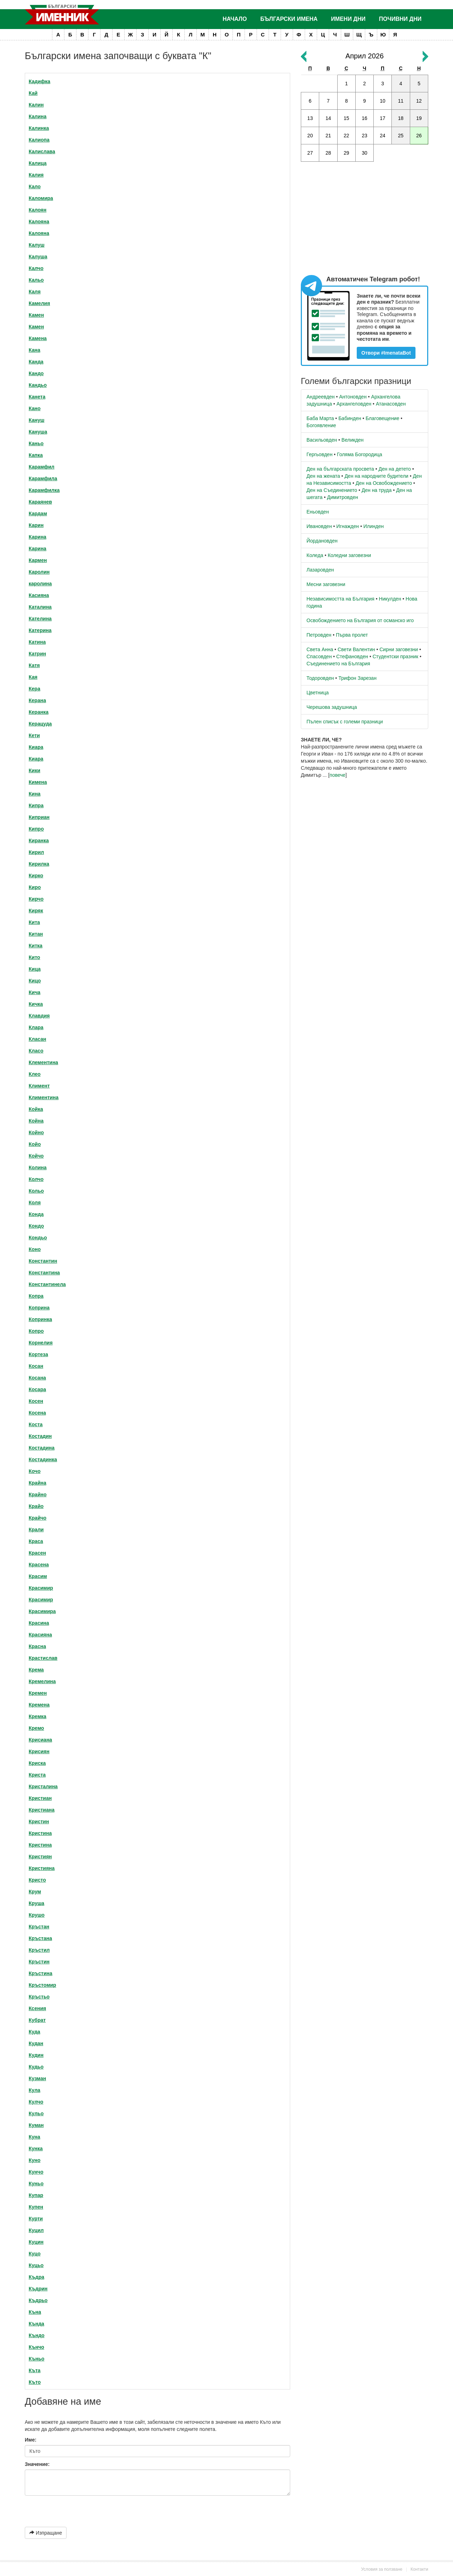  Describe the element at coordinates (40, 607) in the screenshot. I see `Каталина` at that location.